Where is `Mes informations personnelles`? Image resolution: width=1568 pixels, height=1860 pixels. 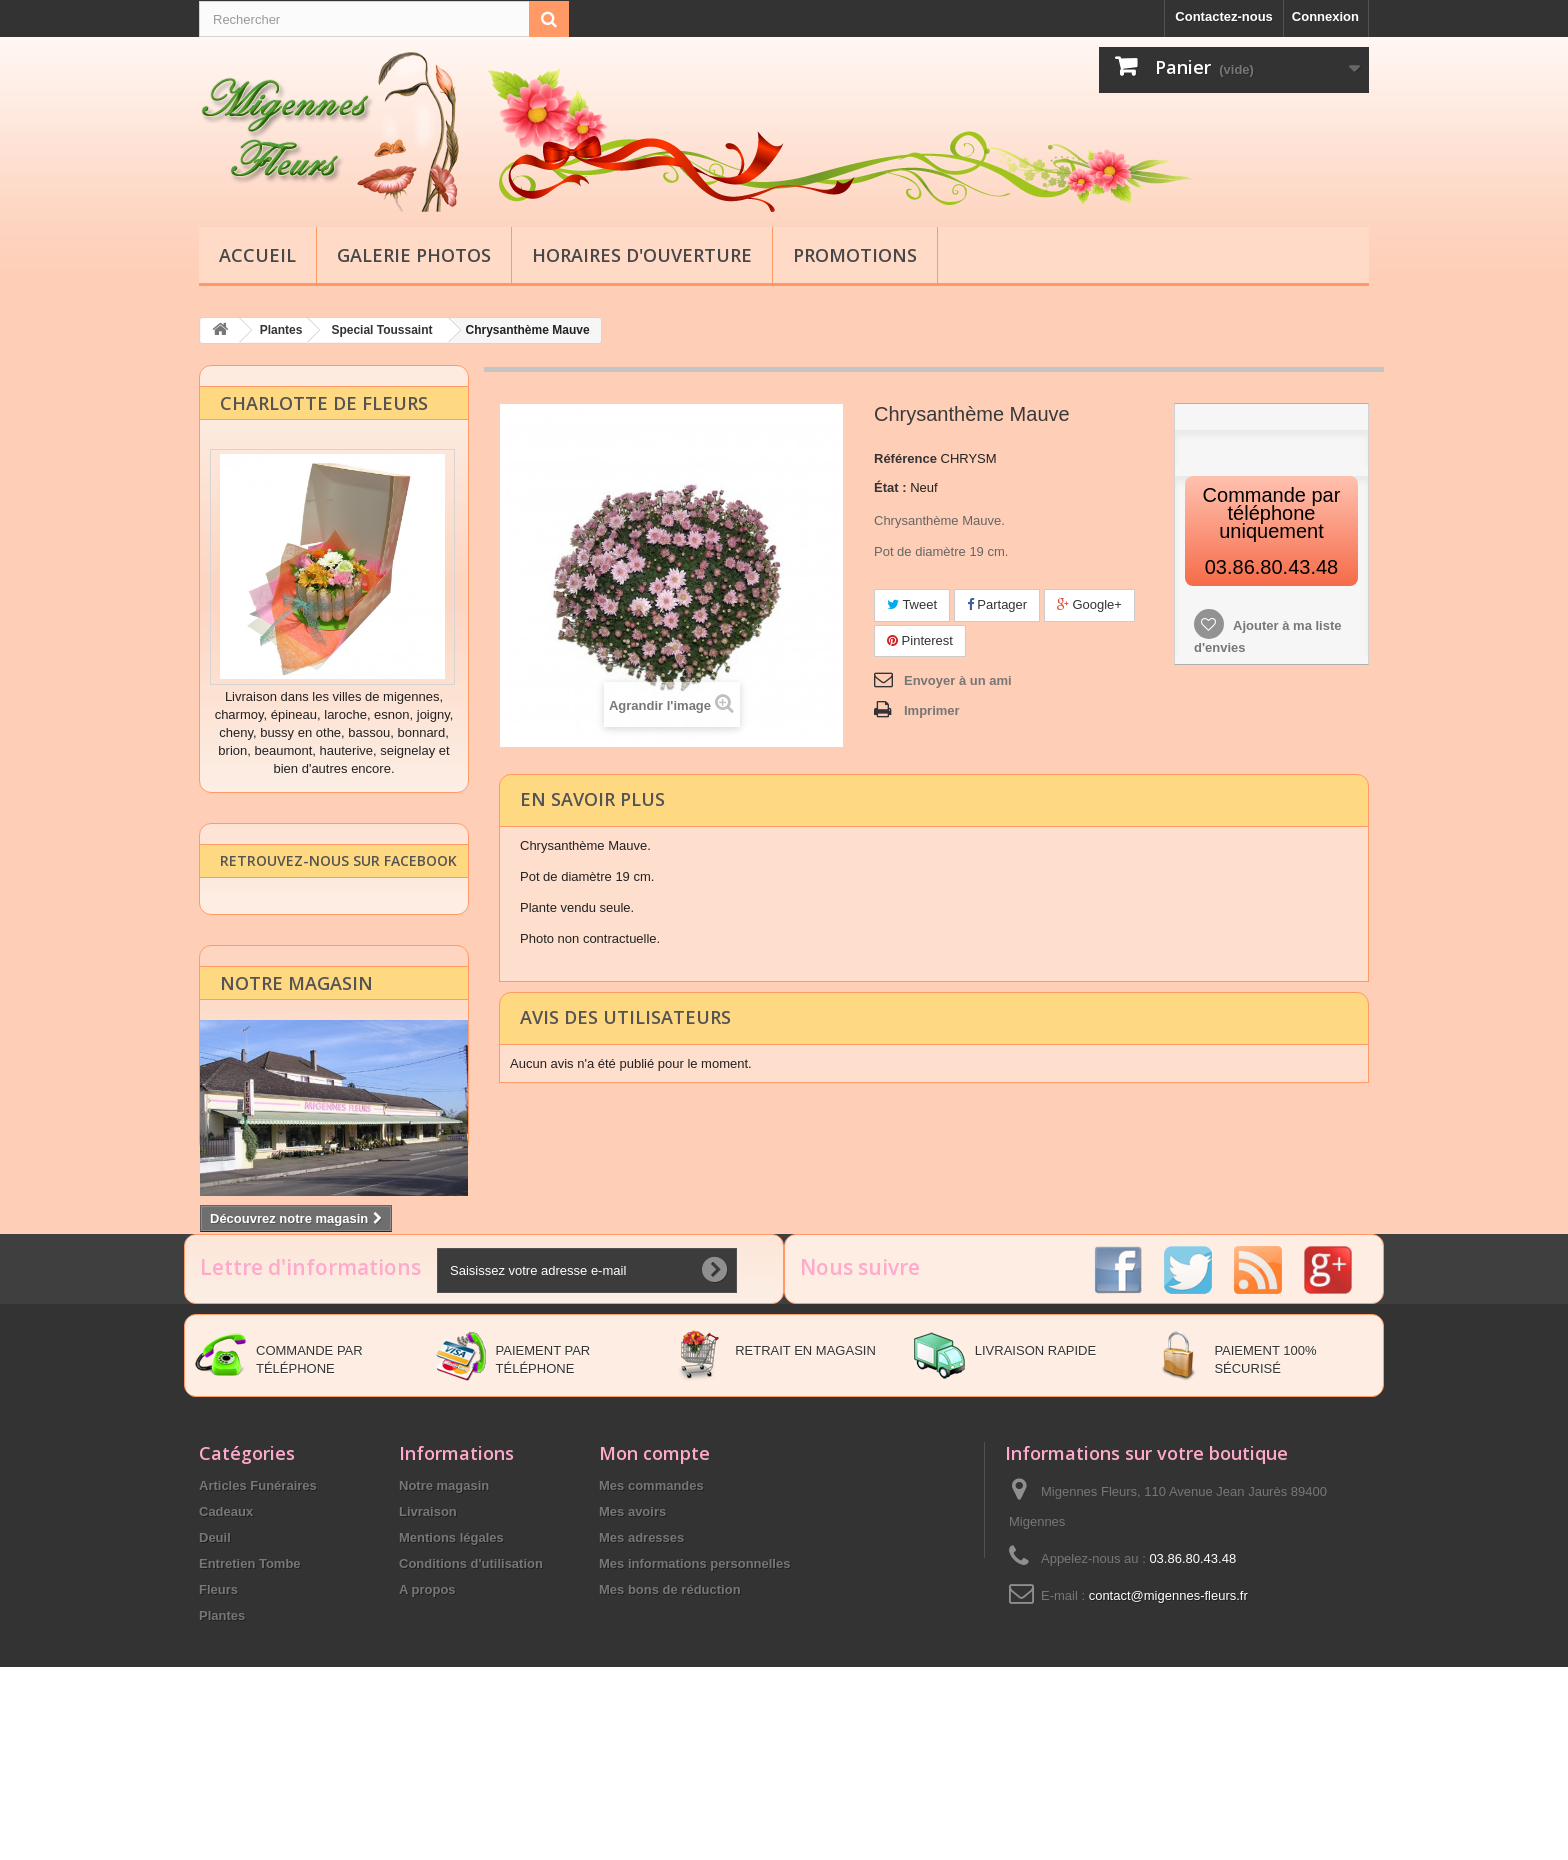 Mes informations personnelles is located at coordinates (694, 1681).